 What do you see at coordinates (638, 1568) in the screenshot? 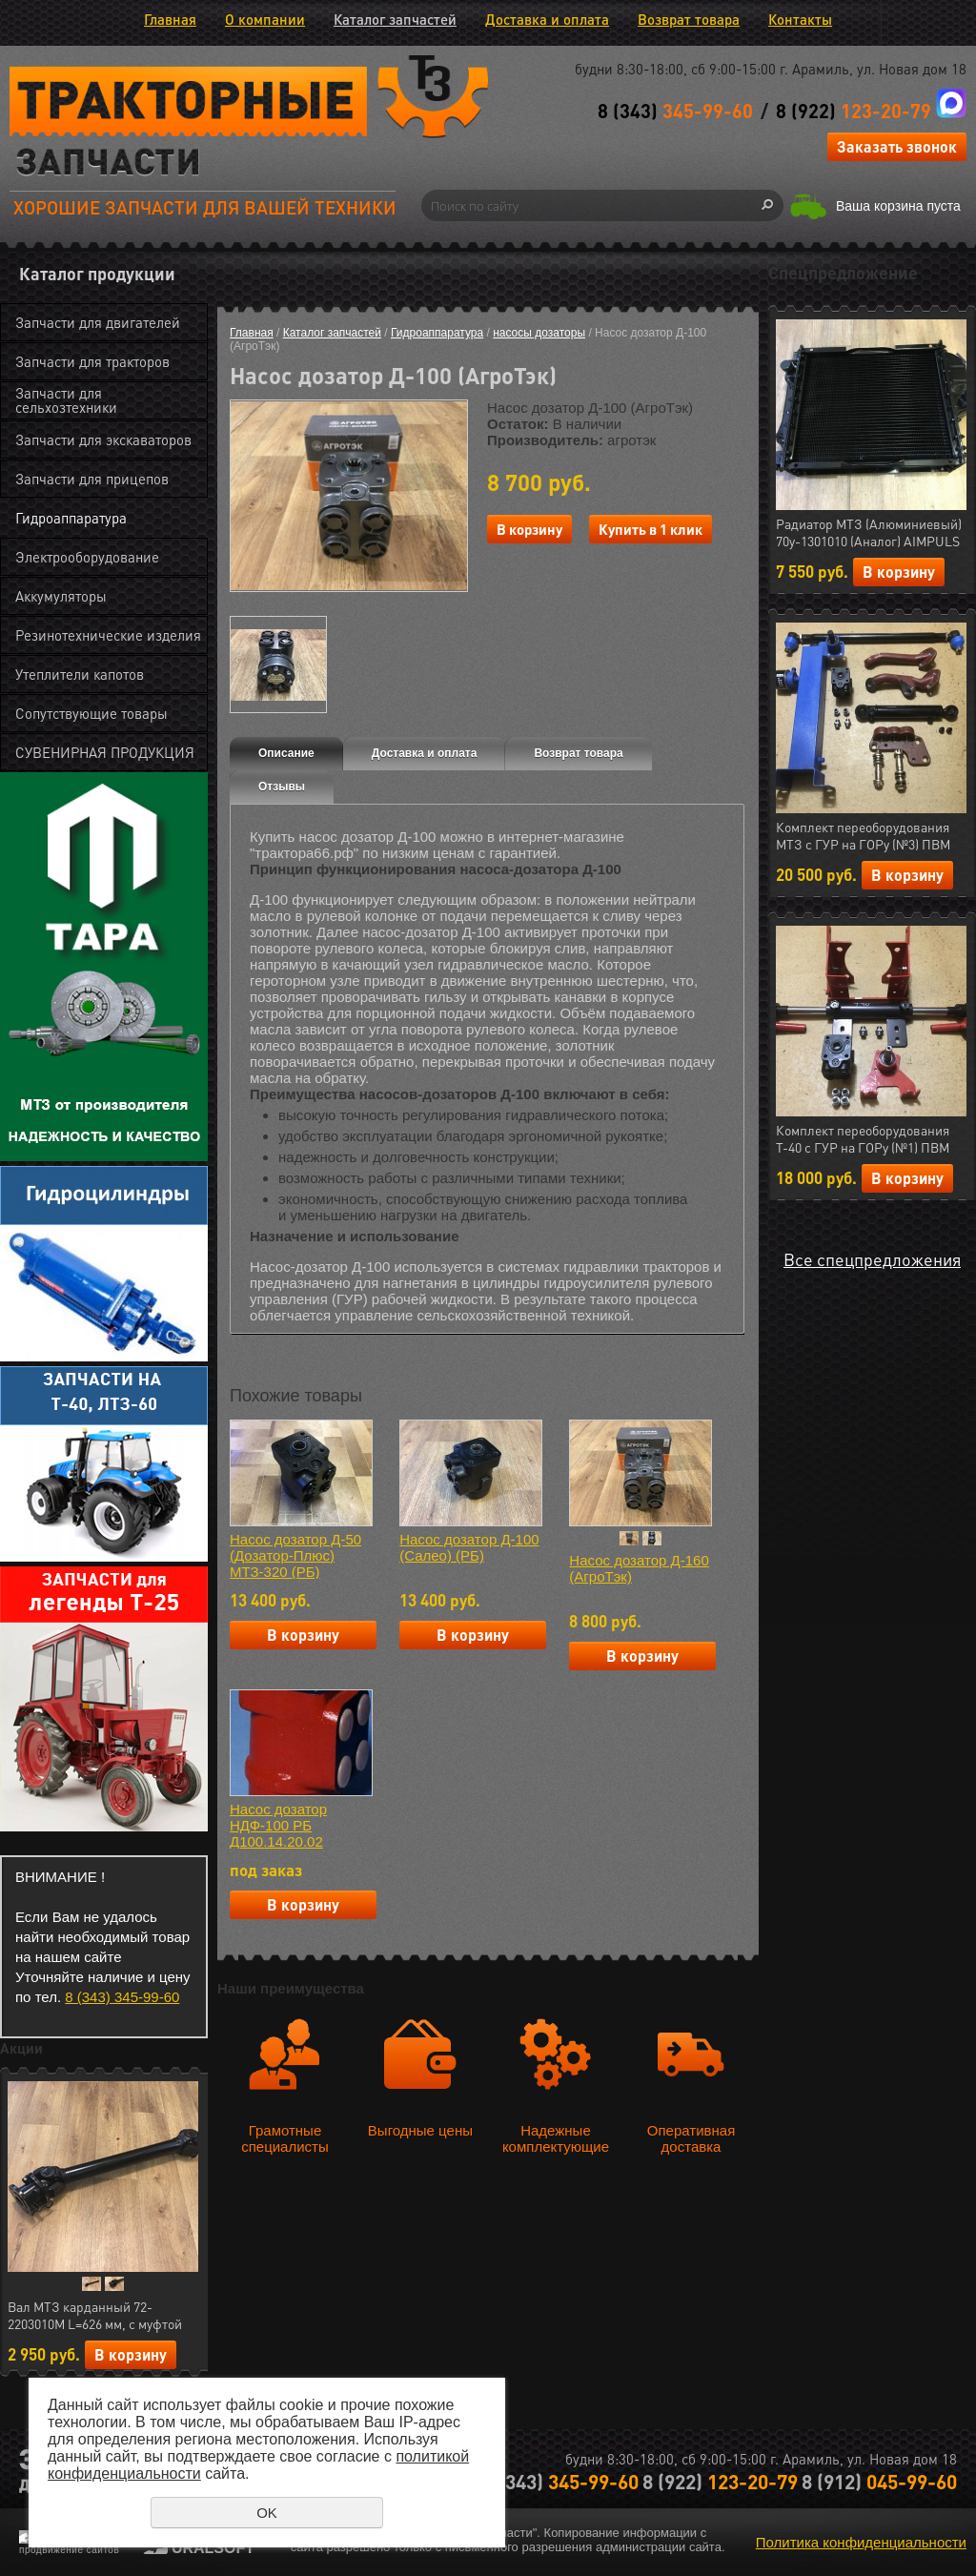
I see `Насос дозатор Д-160 (АгроТэк)` at bounding box center [638, 1568].